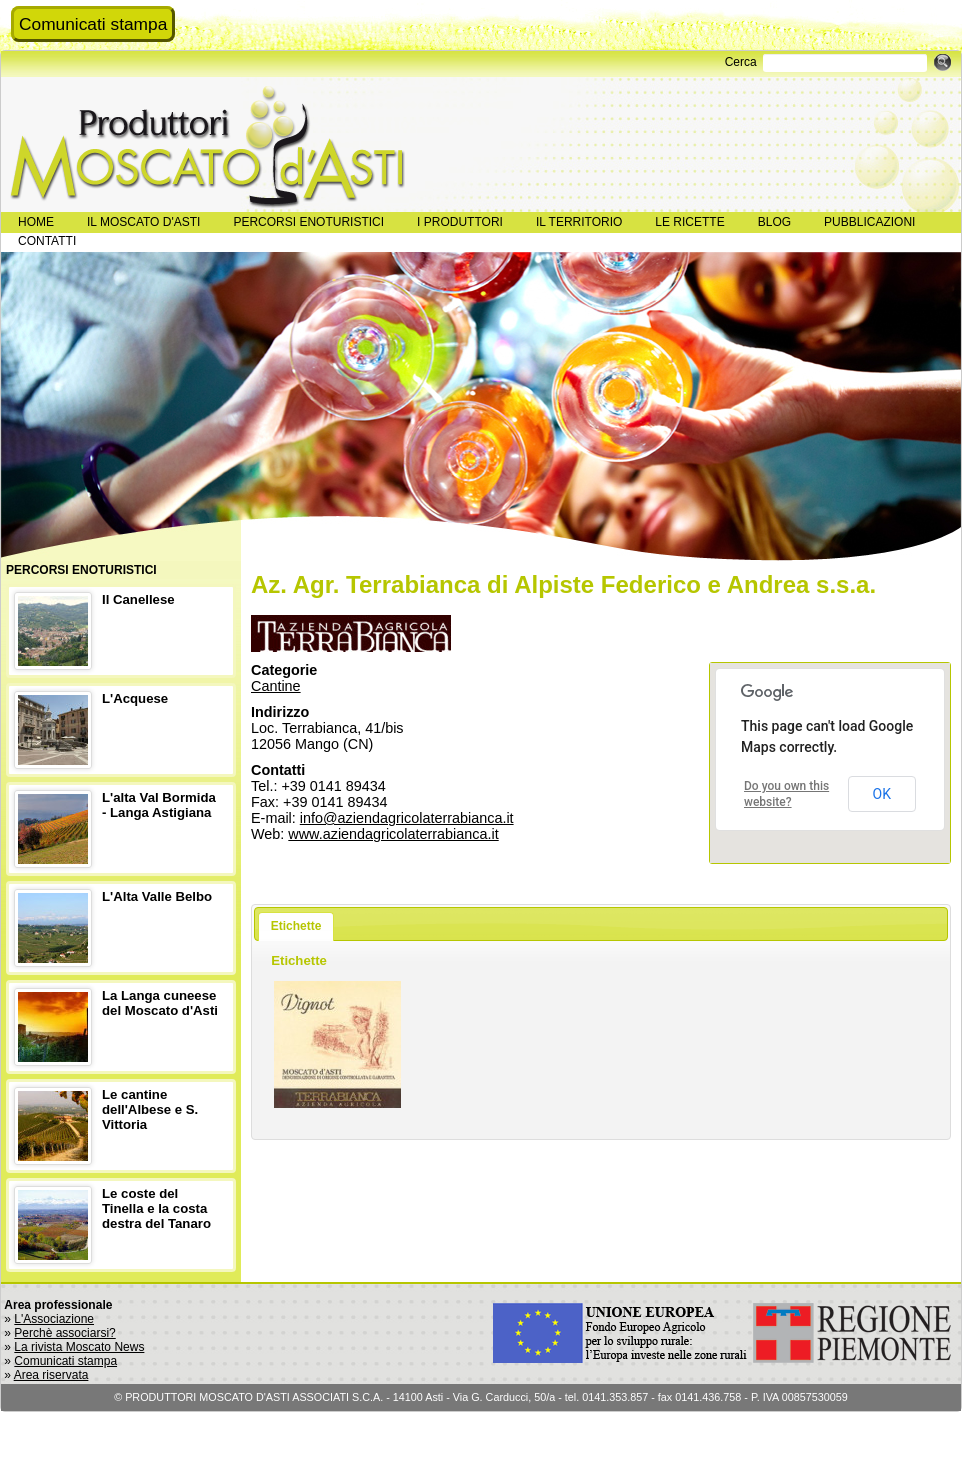 The height and width of the screenshot is (1462, 962). I want to click on CONTATTI, so click(47, 241).